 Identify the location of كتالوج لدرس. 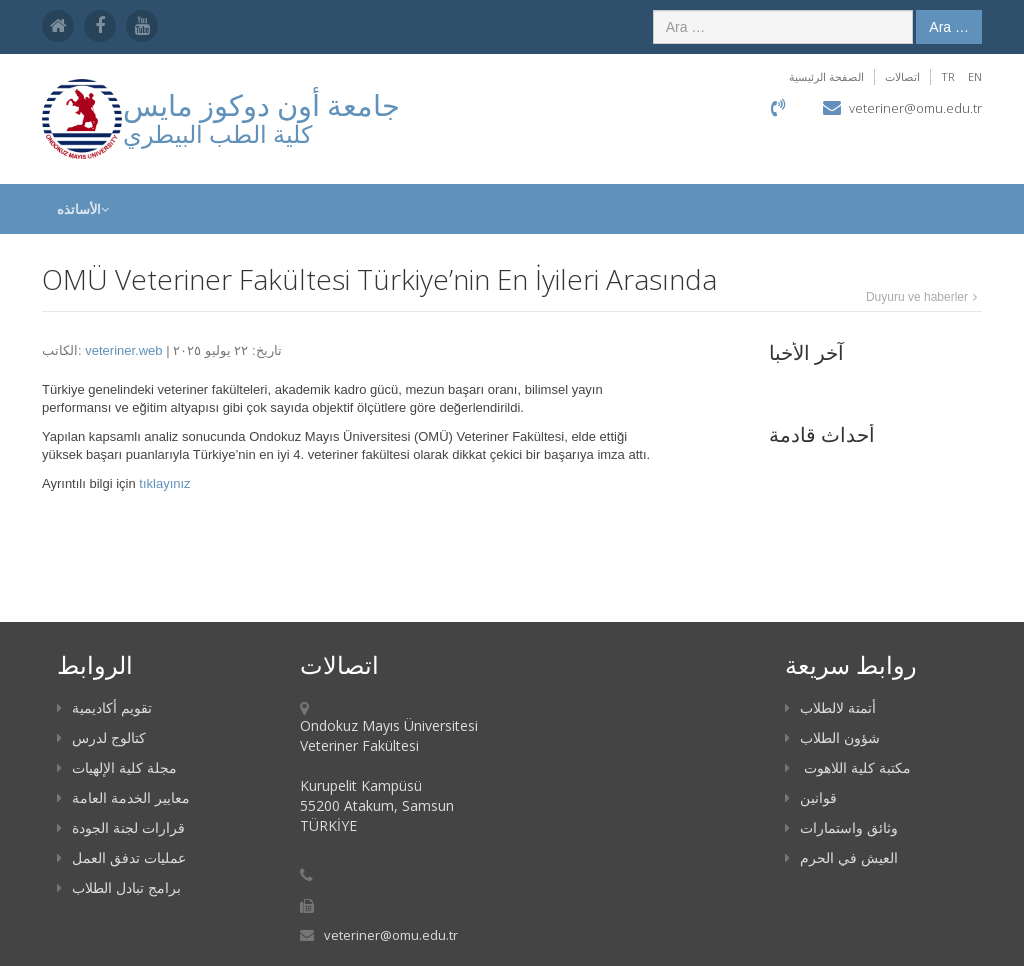
(101, 737).